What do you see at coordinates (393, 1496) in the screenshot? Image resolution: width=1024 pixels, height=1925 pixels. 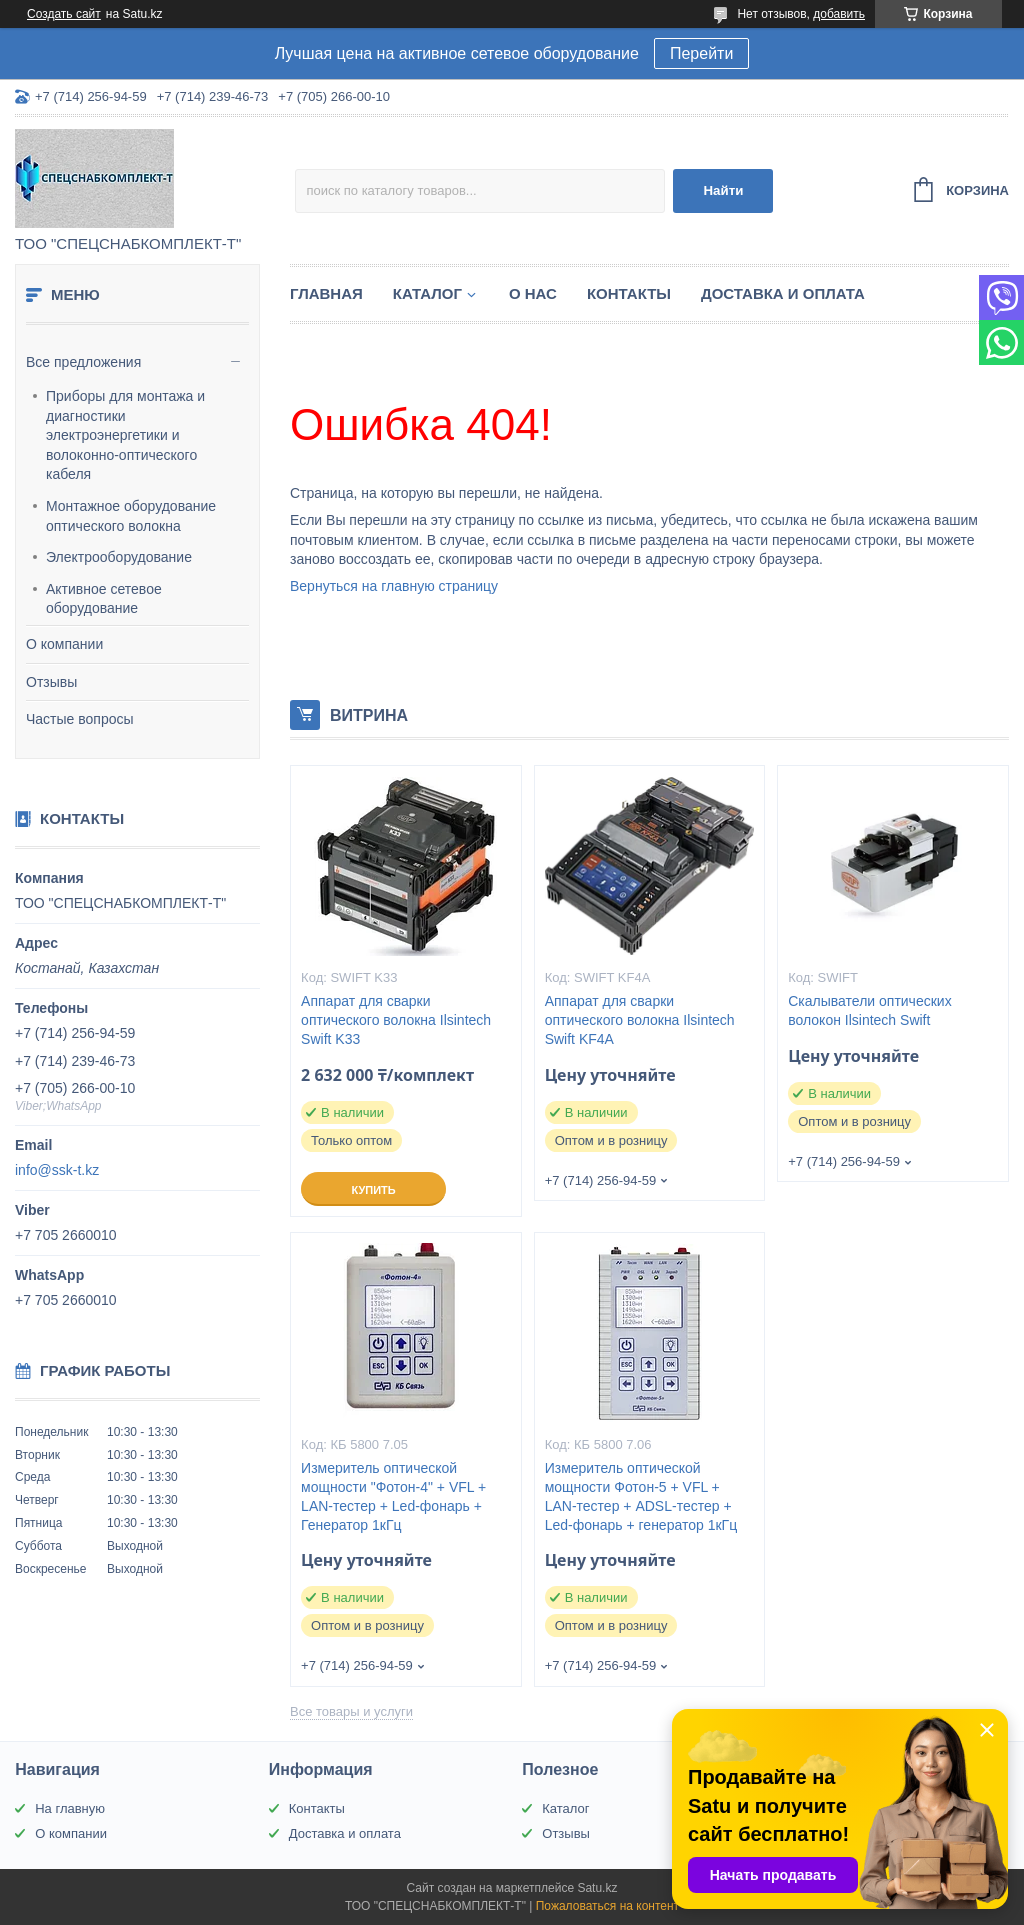 I see `Измеритель оптической мощности "Фотон-4" + VFL + LAN-тестер + Led-фонарь + Генератор 1кГц` at bounding box center [393, 1496].